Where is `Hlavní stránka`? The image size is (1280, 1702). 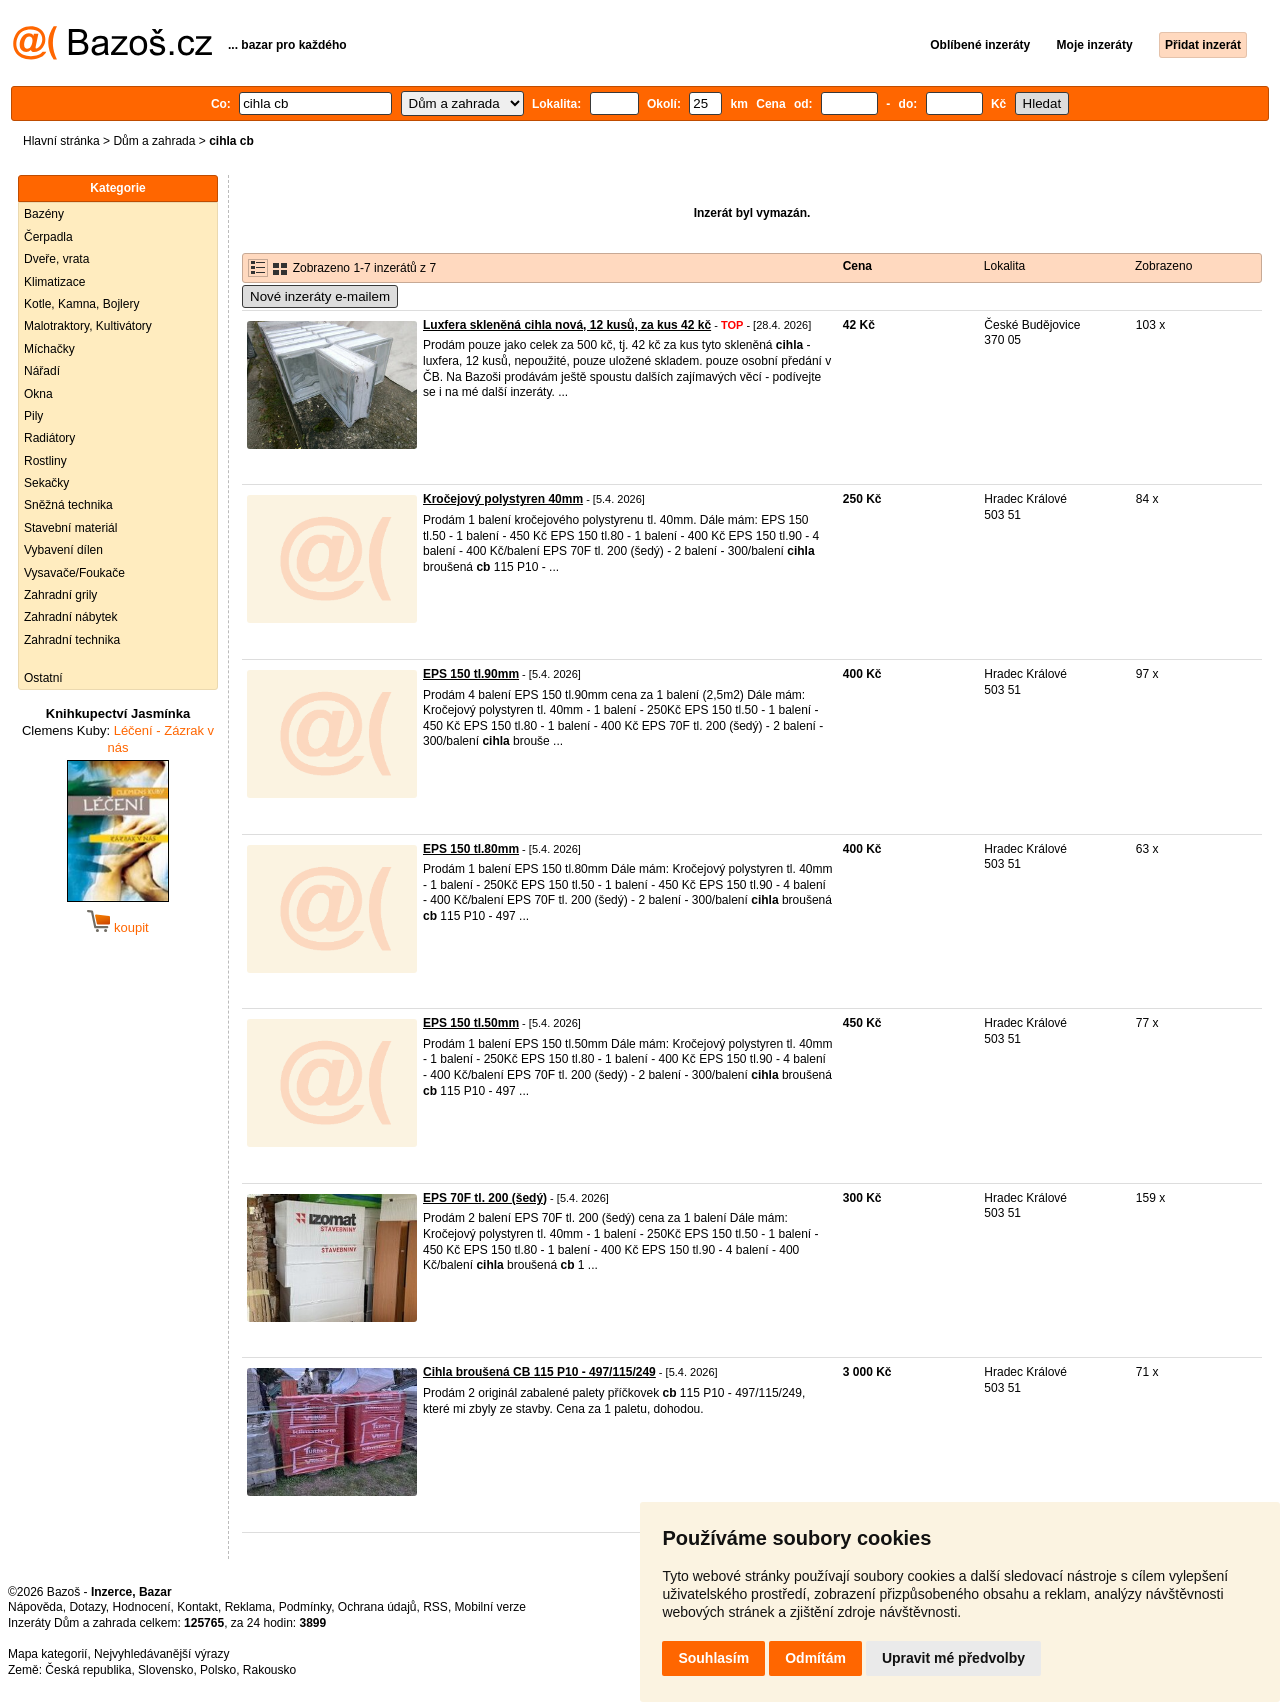 Hlavní stránka is located at coordinates (61, 141).